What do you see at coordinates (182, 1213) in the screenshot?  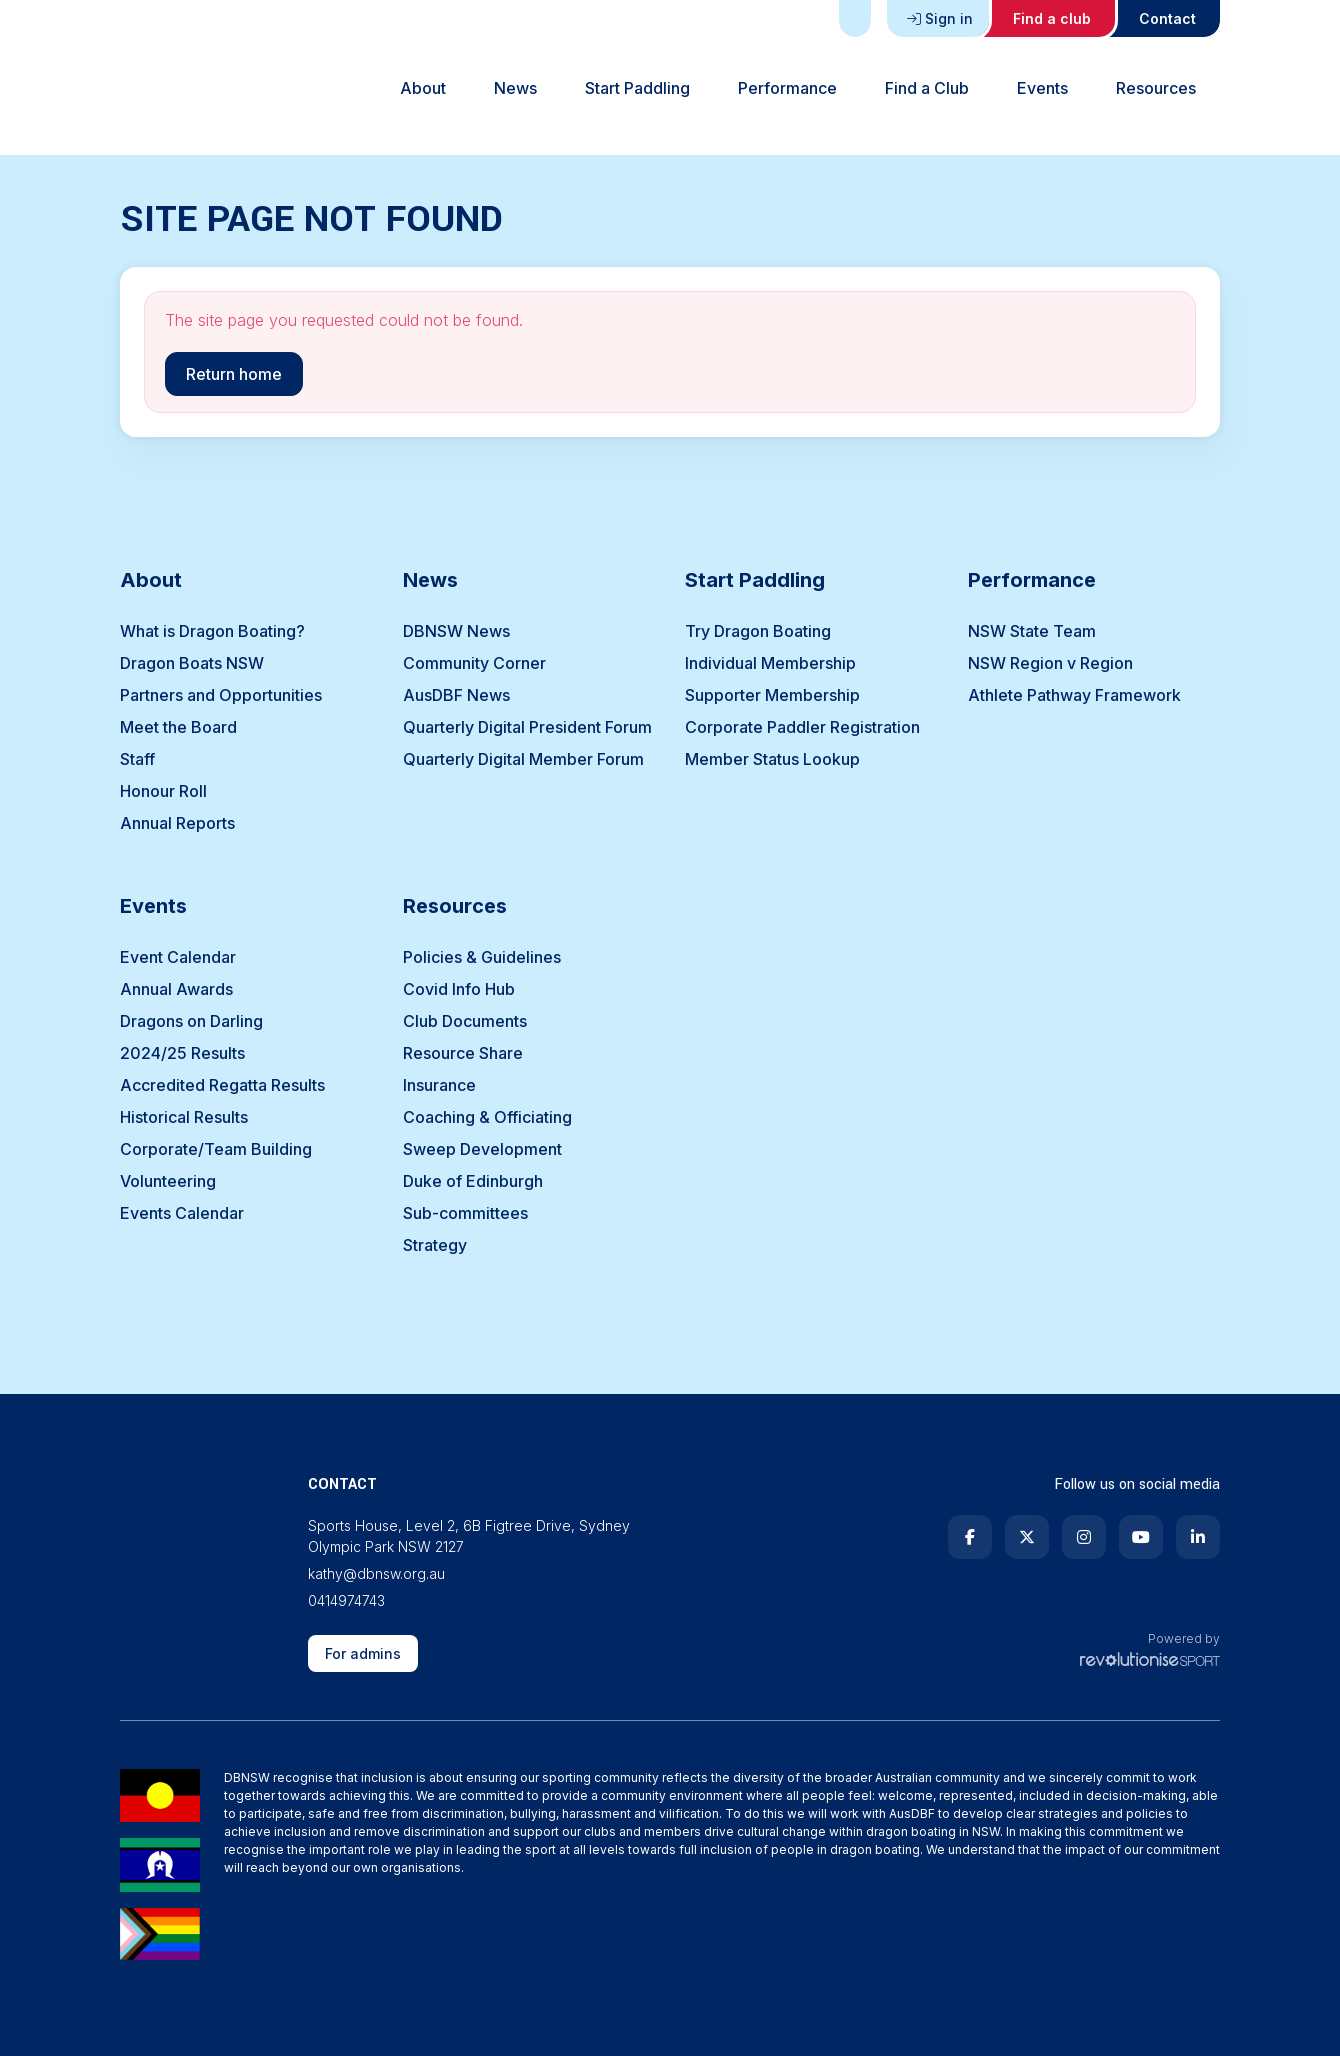 I see `Events Calendar` at bounding box center [182, 1213].